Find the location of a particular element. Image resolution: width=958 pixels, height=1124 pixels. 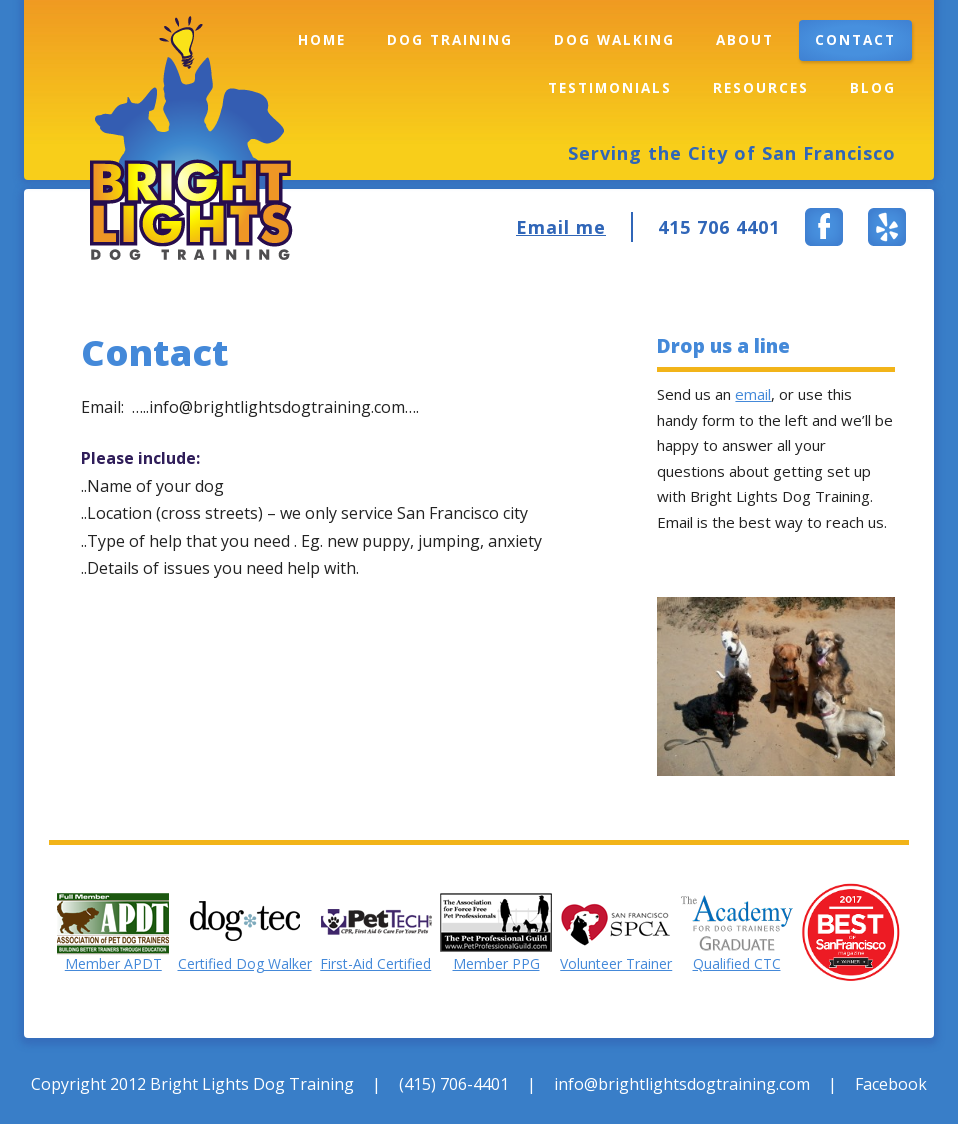

Member APDT is located at coordinates (113, 963).